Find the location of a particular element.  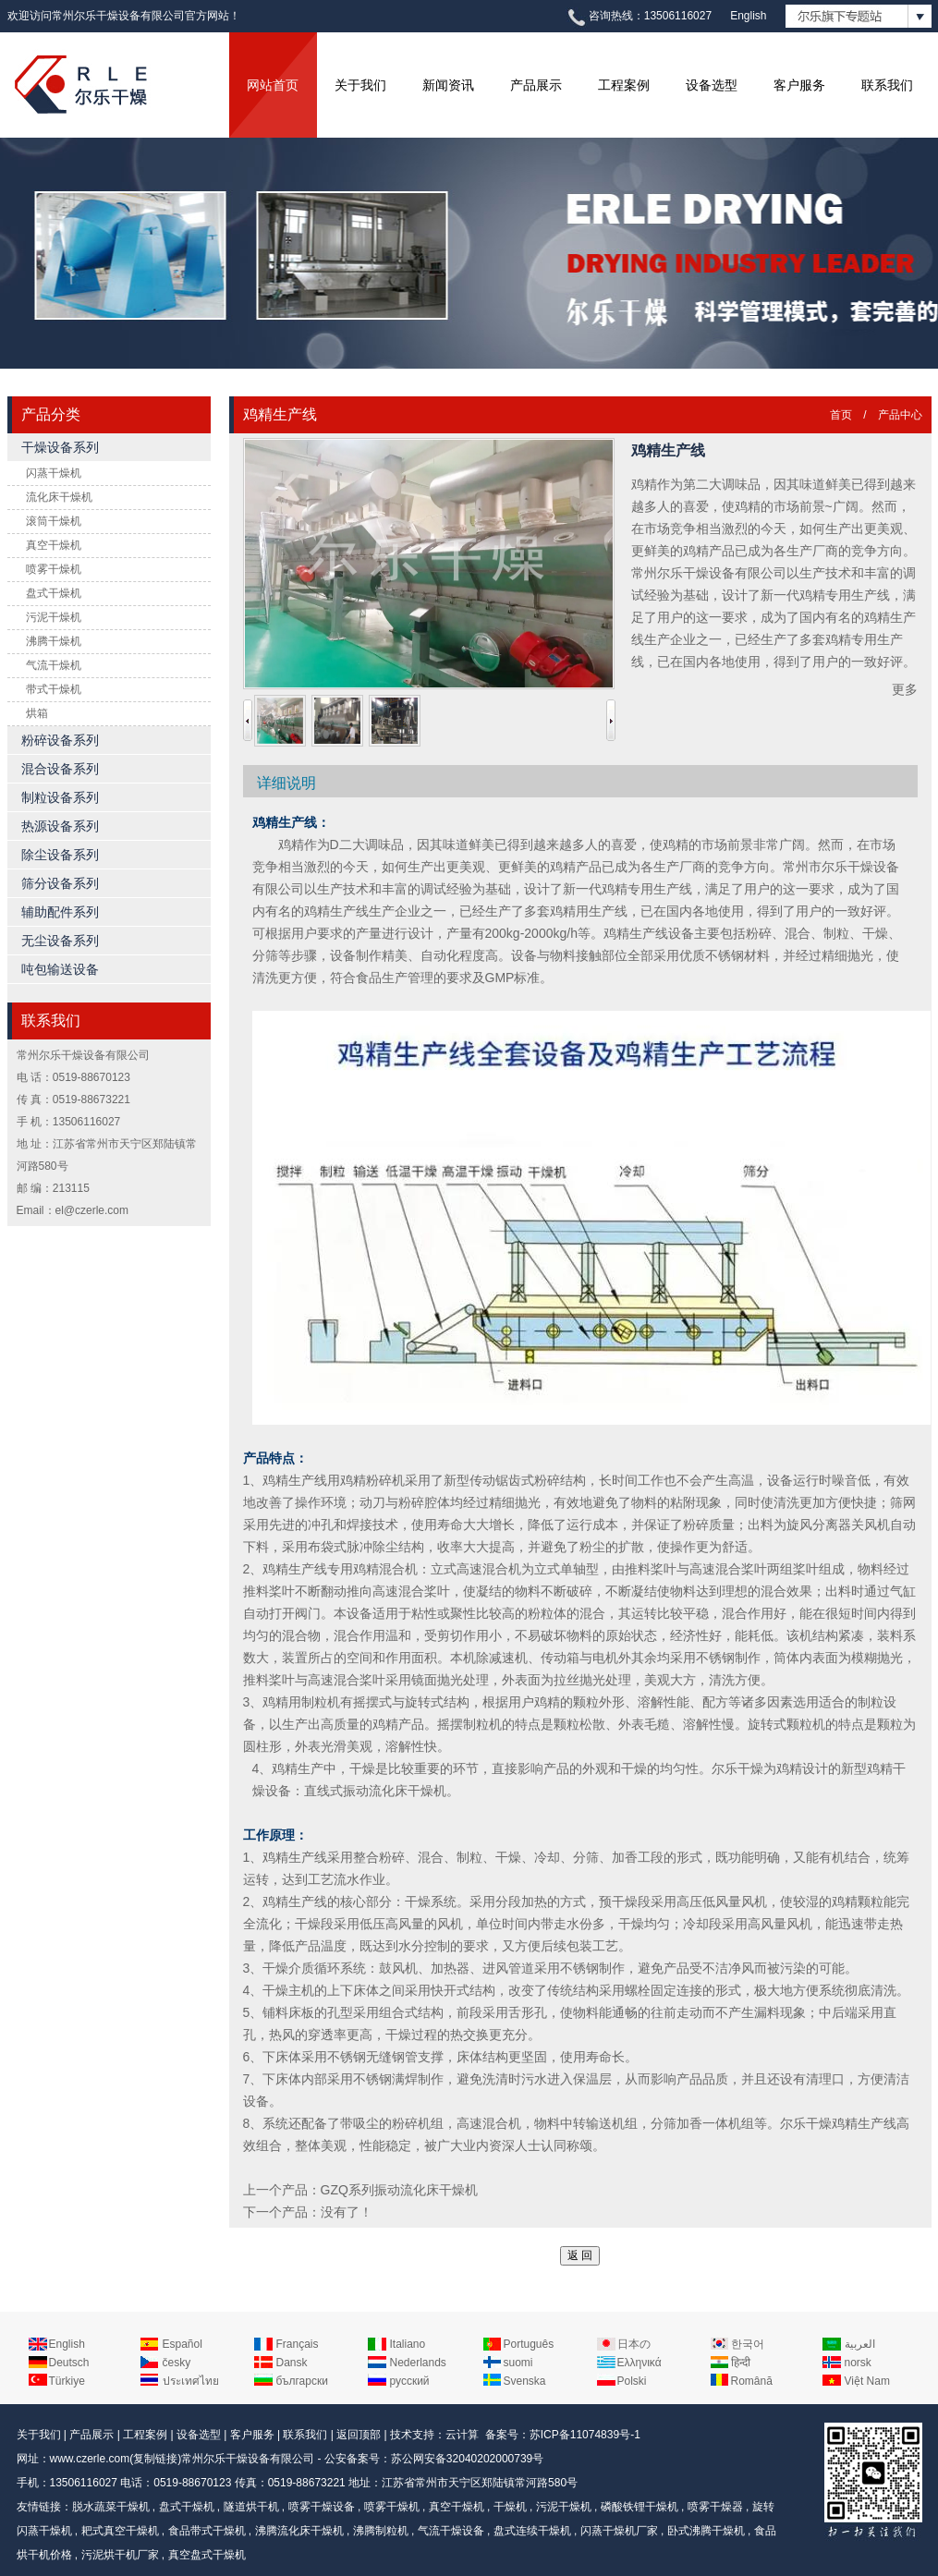

烘箱 is located at coordinates (37, 713).